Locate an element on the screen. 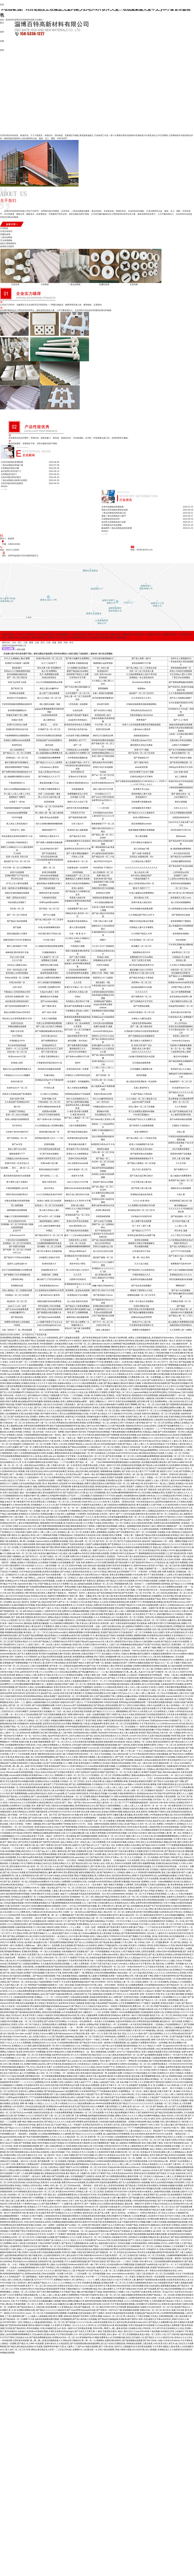 The width and height of the screenshot is (194, 2576). 国产av毛片一区二区视频 is located at coordinates (49, 1216).